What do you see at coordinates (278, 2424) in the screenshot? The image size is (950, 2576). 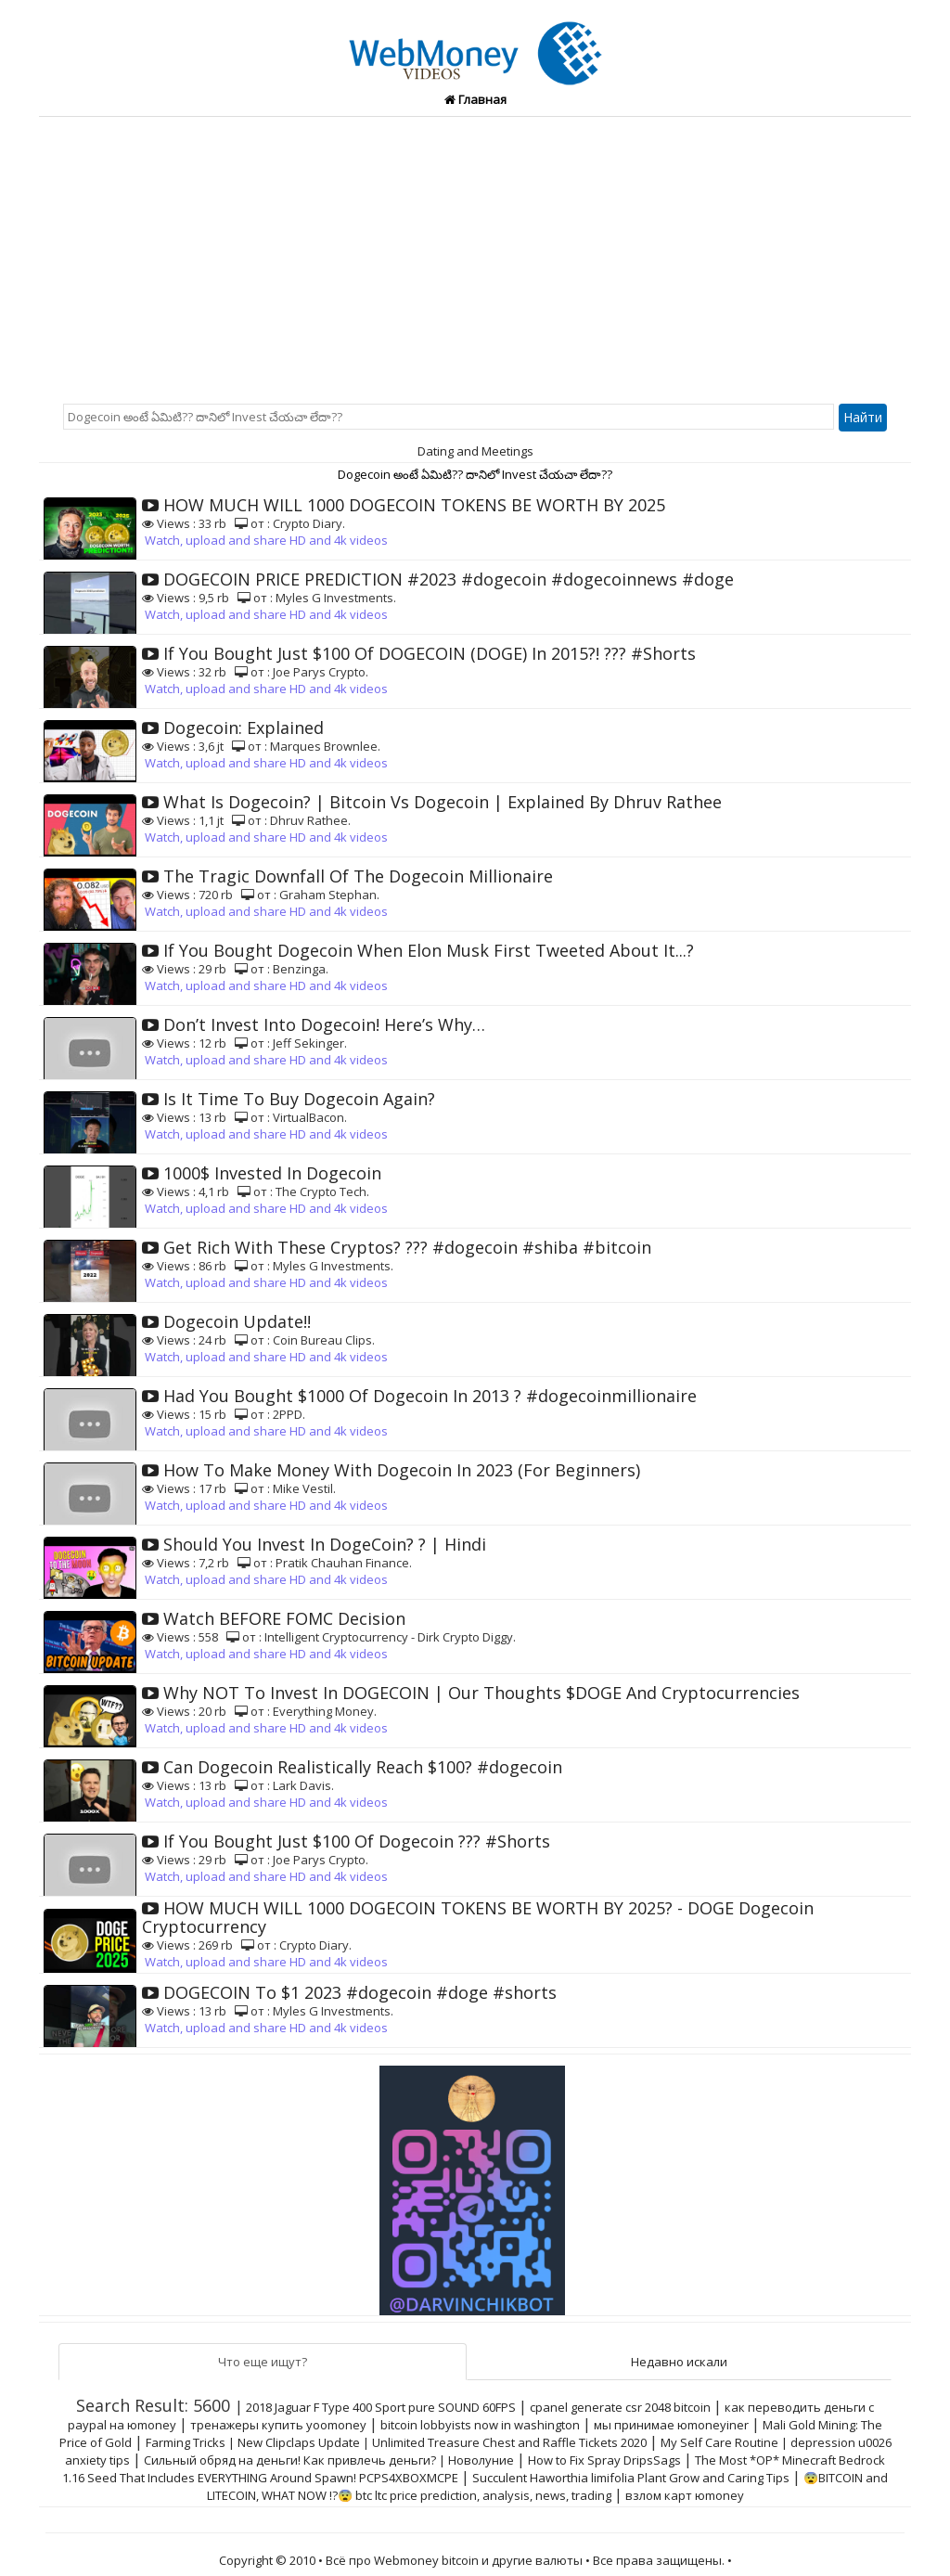 I see `тренажеры купить yoomoney` at bounding box center [278, 2424].